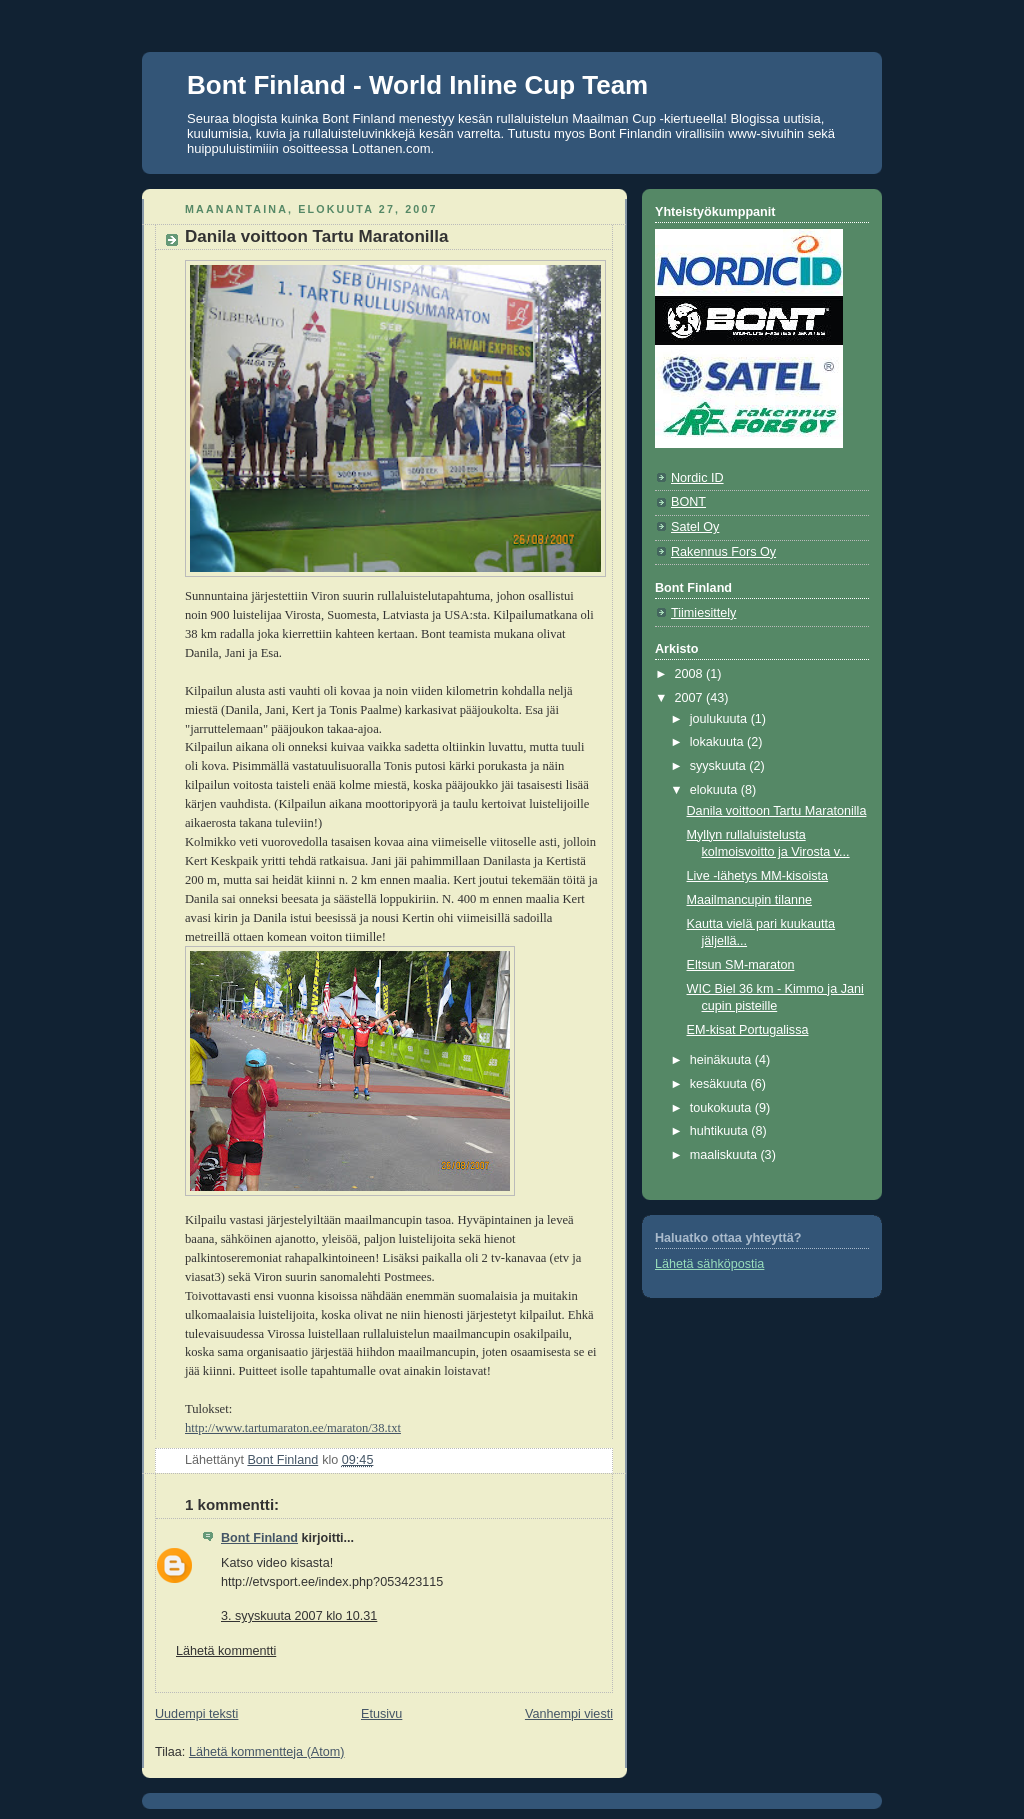  What do you see at coordinates (741, 965) in the screenshot?
I see `Eltsun SM-maraton` at bounding box center [741, 965].